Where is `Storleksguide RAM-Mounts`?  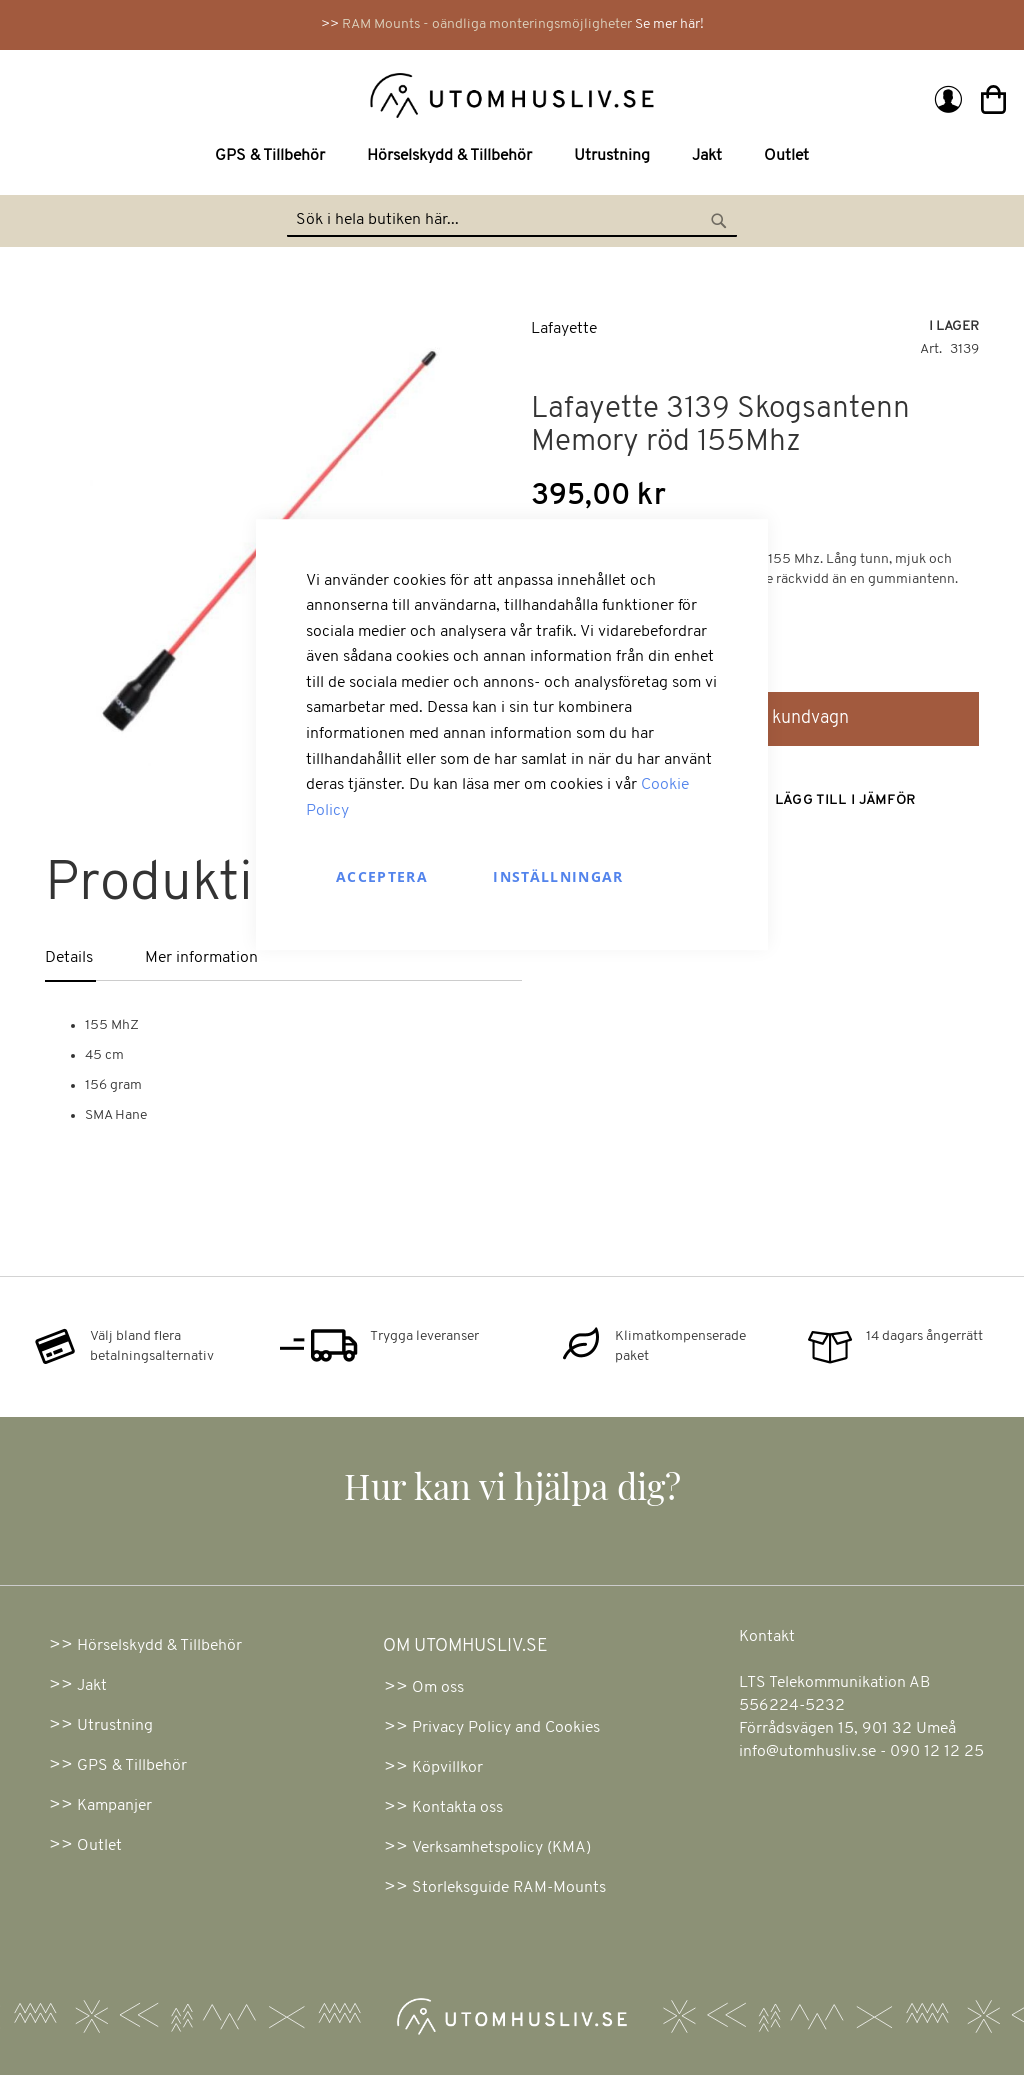 Storleksguide RAM-Mounts is located at coordinates (509, 1888).